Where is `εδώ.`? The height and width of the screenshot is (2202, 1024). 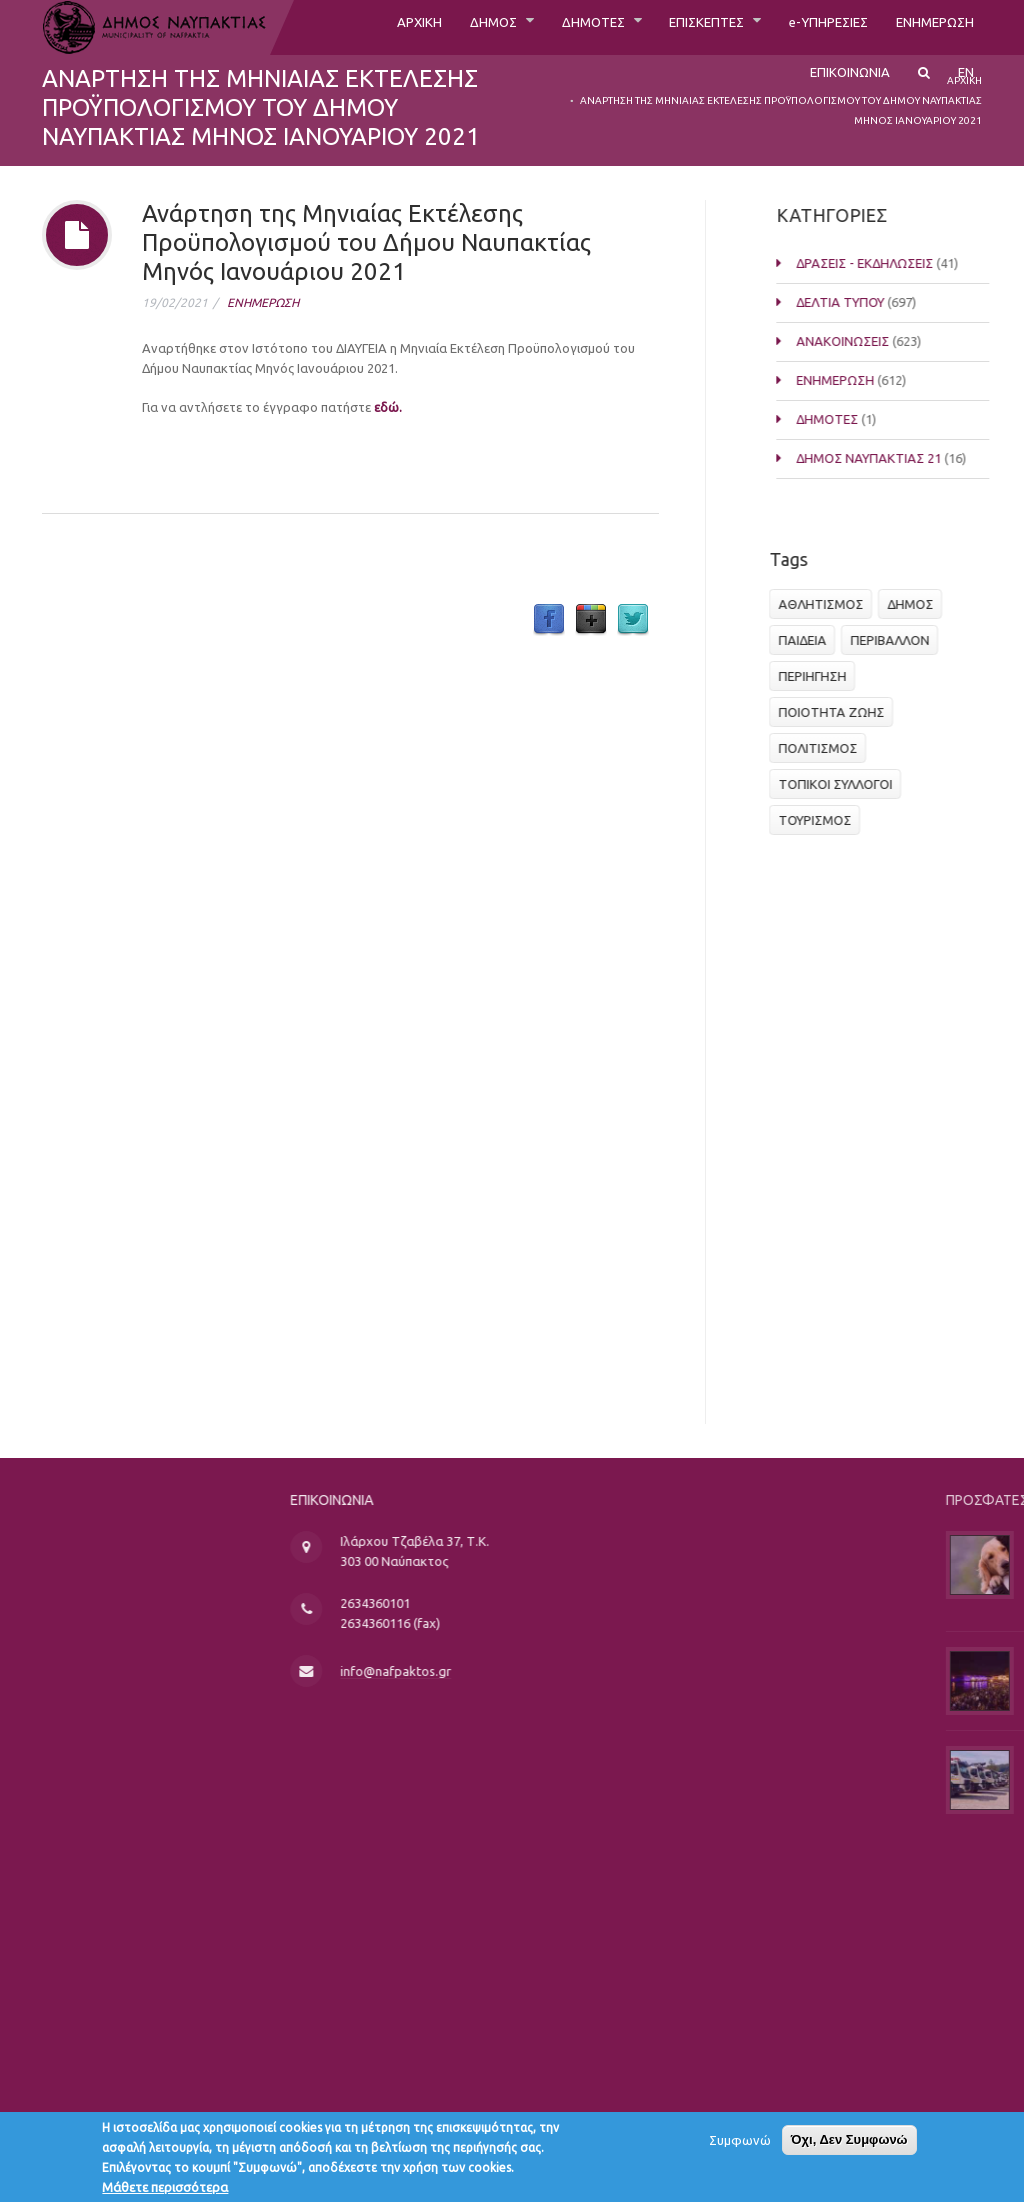
εδώ. is located at coordinates (388, 407).